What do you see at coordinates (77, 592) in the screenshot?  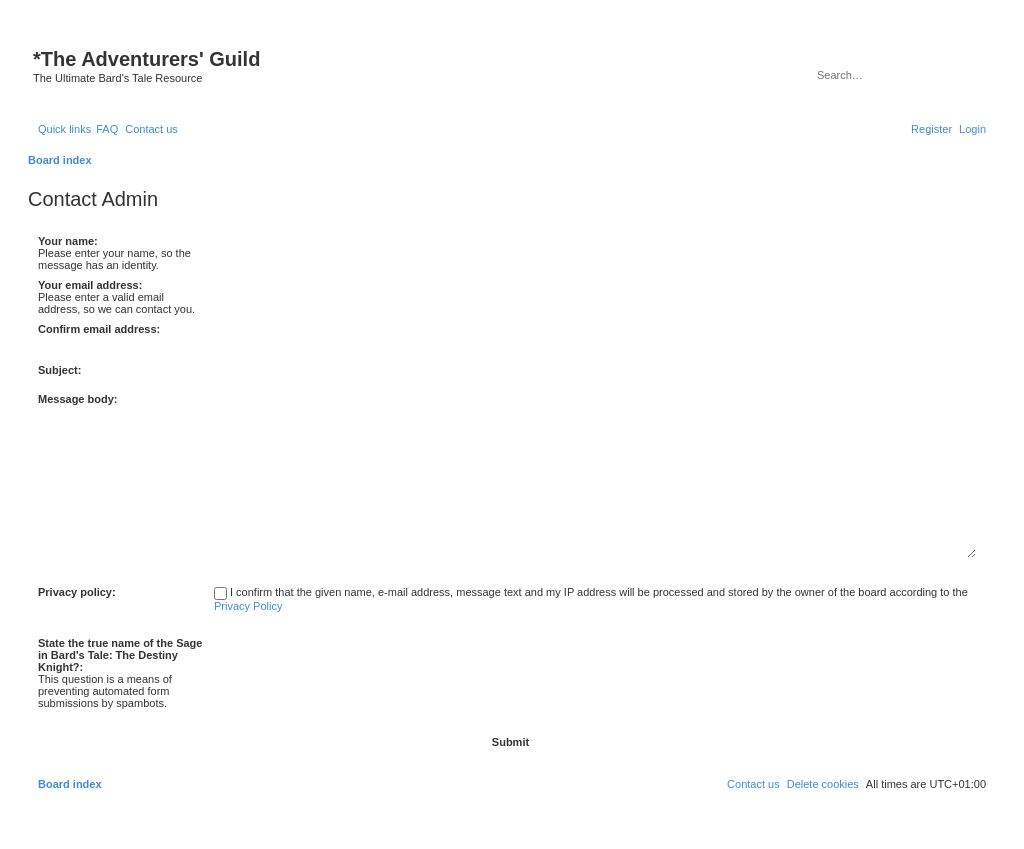 I see `Privacy policy:` at bounding box center [77, 592].